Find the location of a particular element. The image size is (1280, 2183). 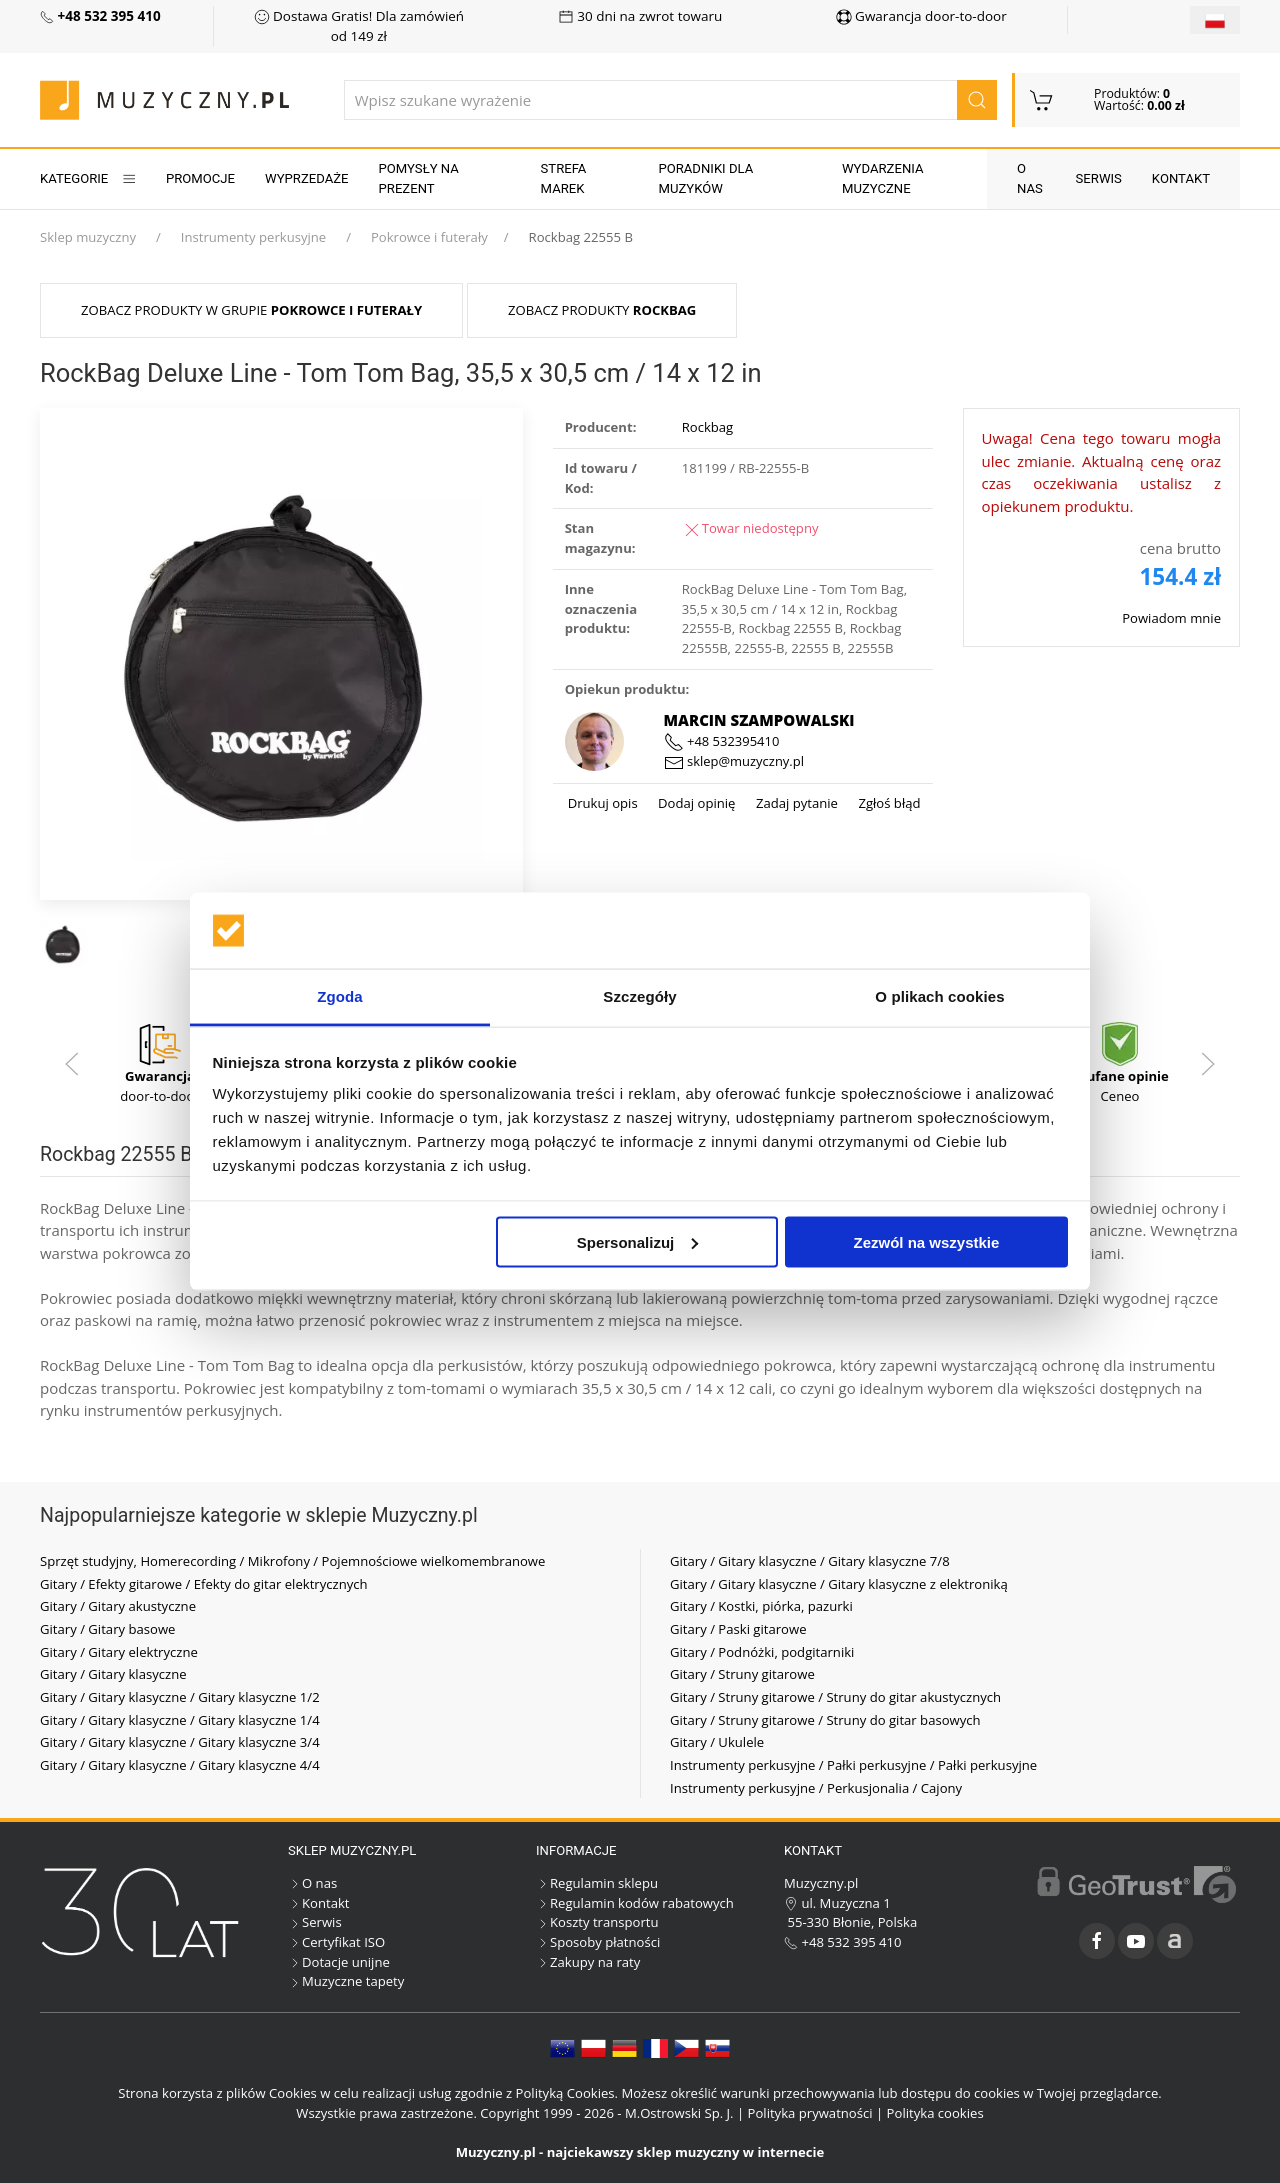

Certyfikat ISO is located at coordinates (336, 1942).